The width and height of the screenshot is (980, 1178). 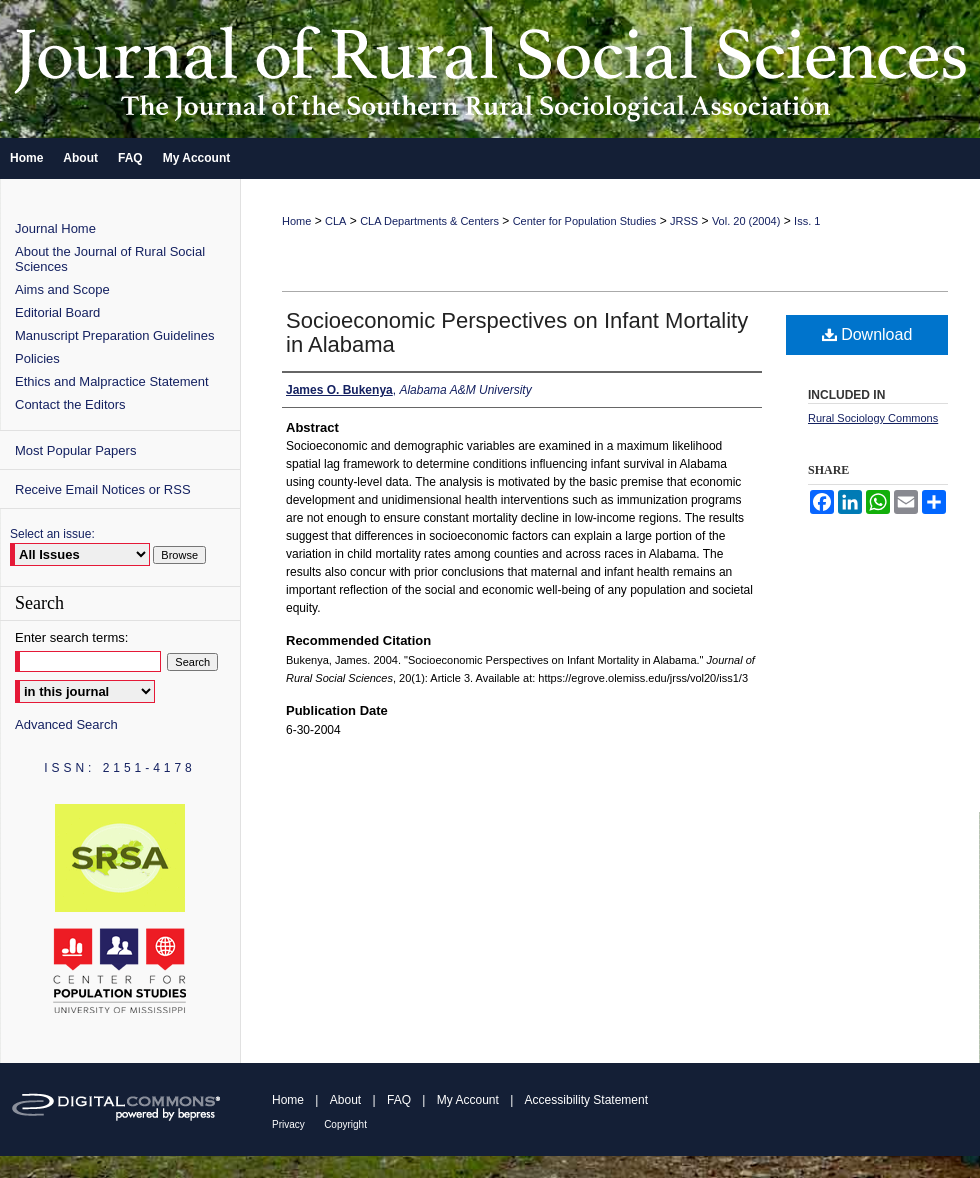 What do you see at coordinates (345, 1124) in the screenshot?
I see `Copyright` at bounding box center [345, 1124].